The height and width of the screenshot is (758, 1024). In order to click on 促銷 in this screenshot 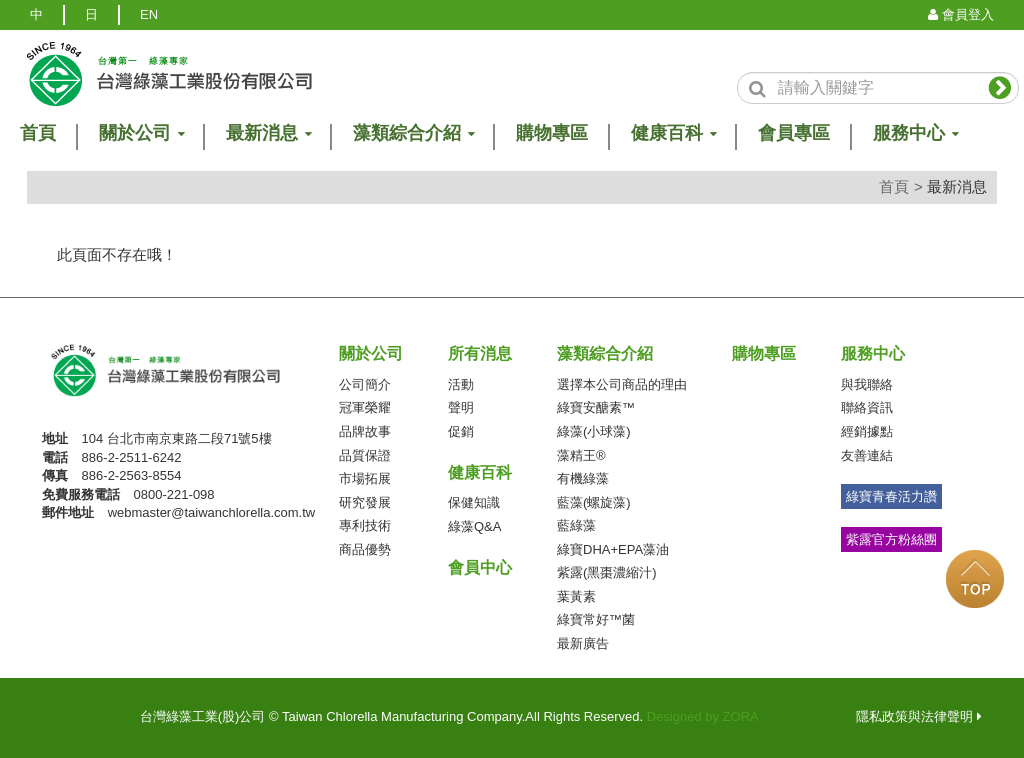, I will do `click(461, 431)`.